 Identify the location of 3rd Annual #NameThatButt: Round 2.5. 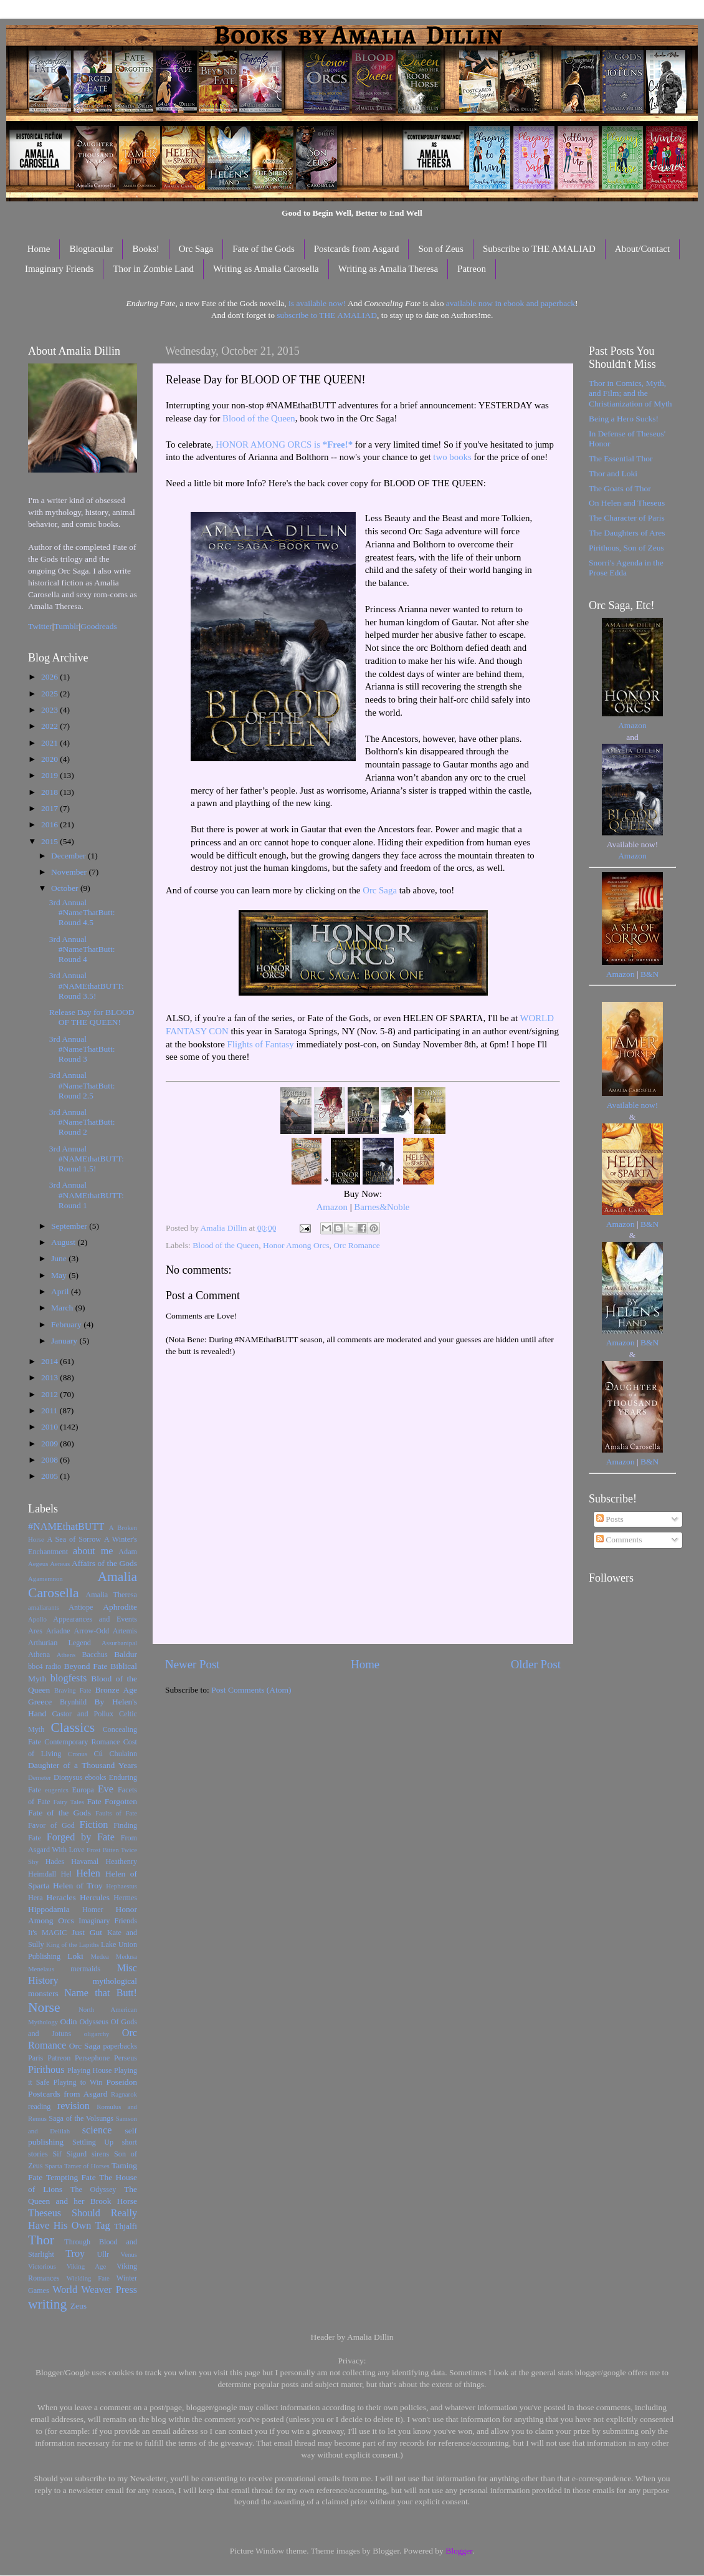
(82, 1085).